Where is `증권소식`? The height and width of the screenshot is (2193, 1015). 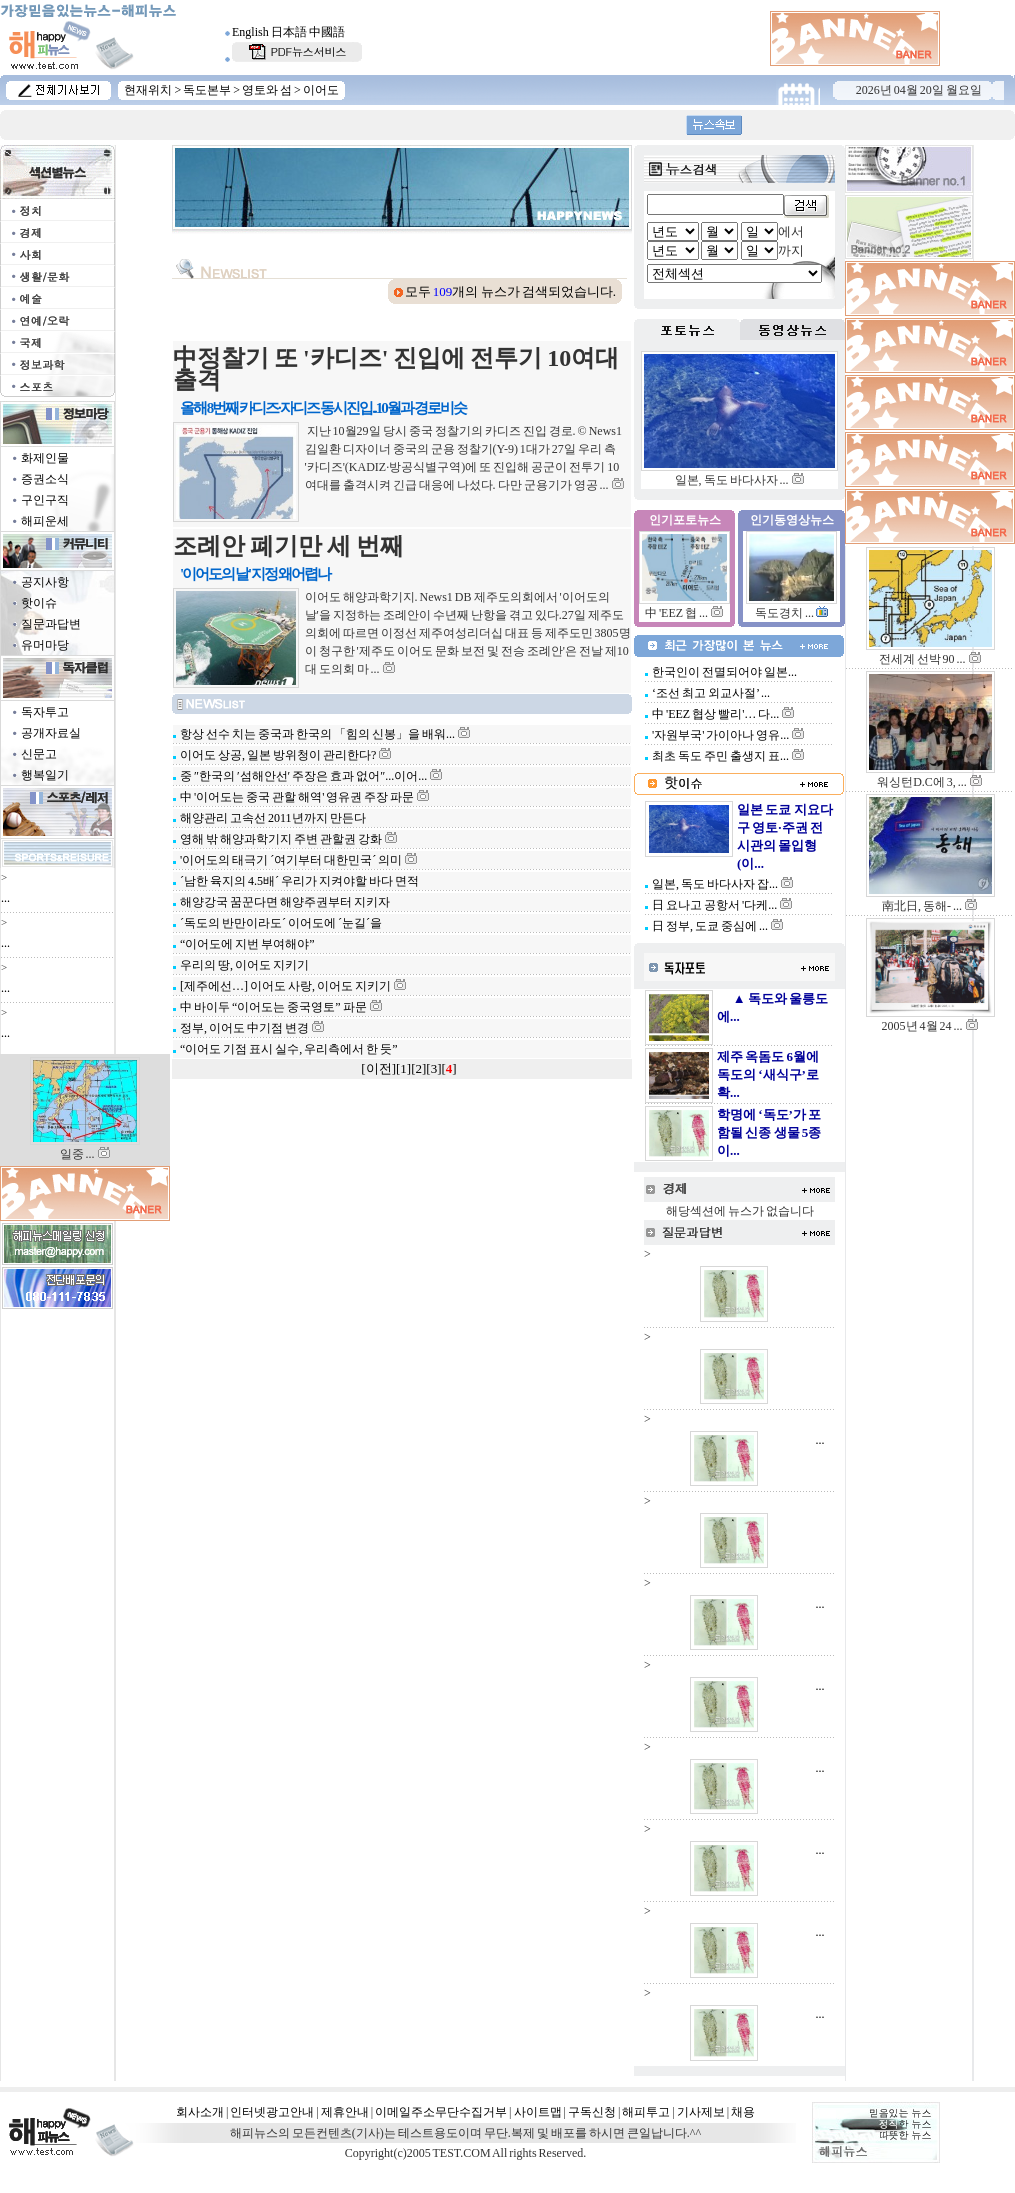 증권소식 is located at coordinates (45, 479).